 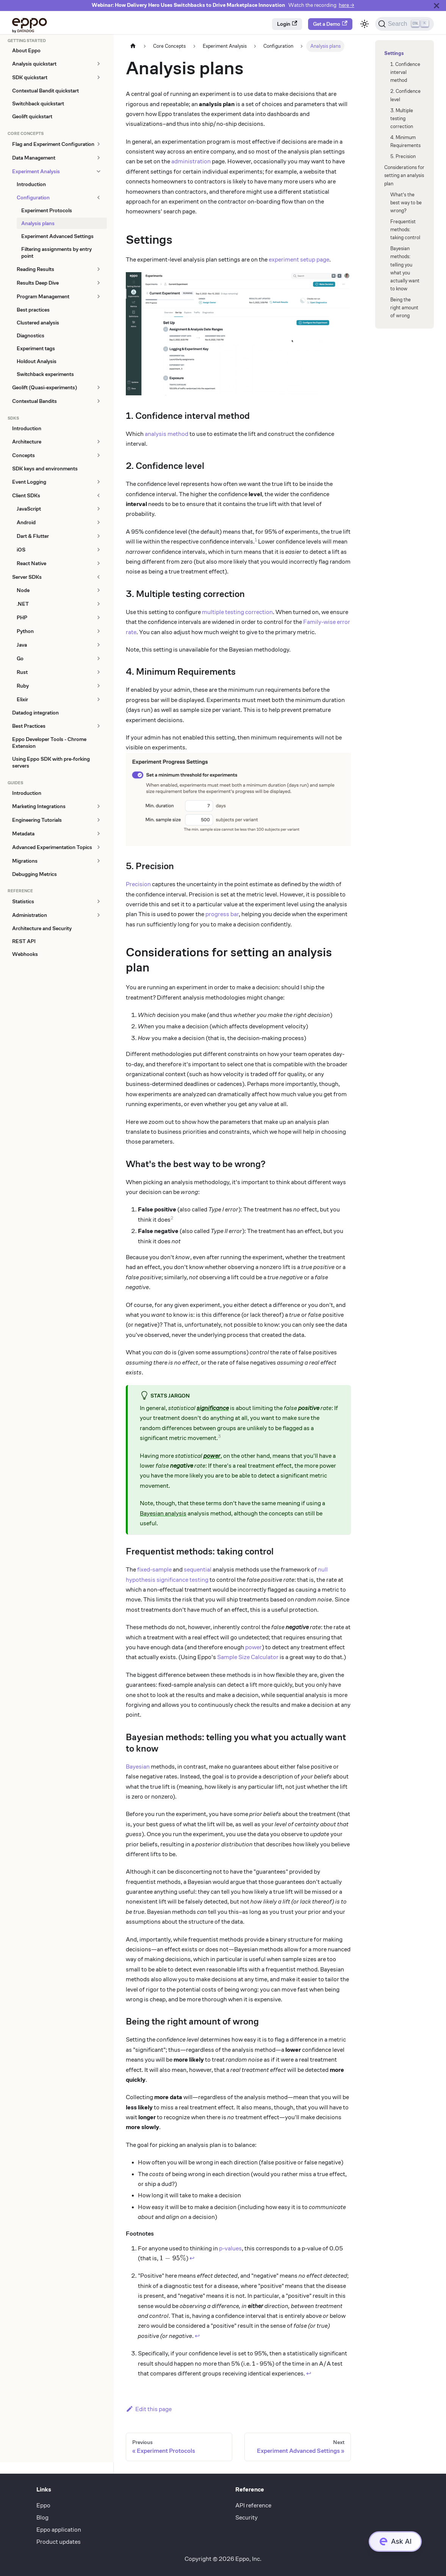 I want to click on Eppo Developer Tools - Chrome Extension, so click(x=49, y=742).